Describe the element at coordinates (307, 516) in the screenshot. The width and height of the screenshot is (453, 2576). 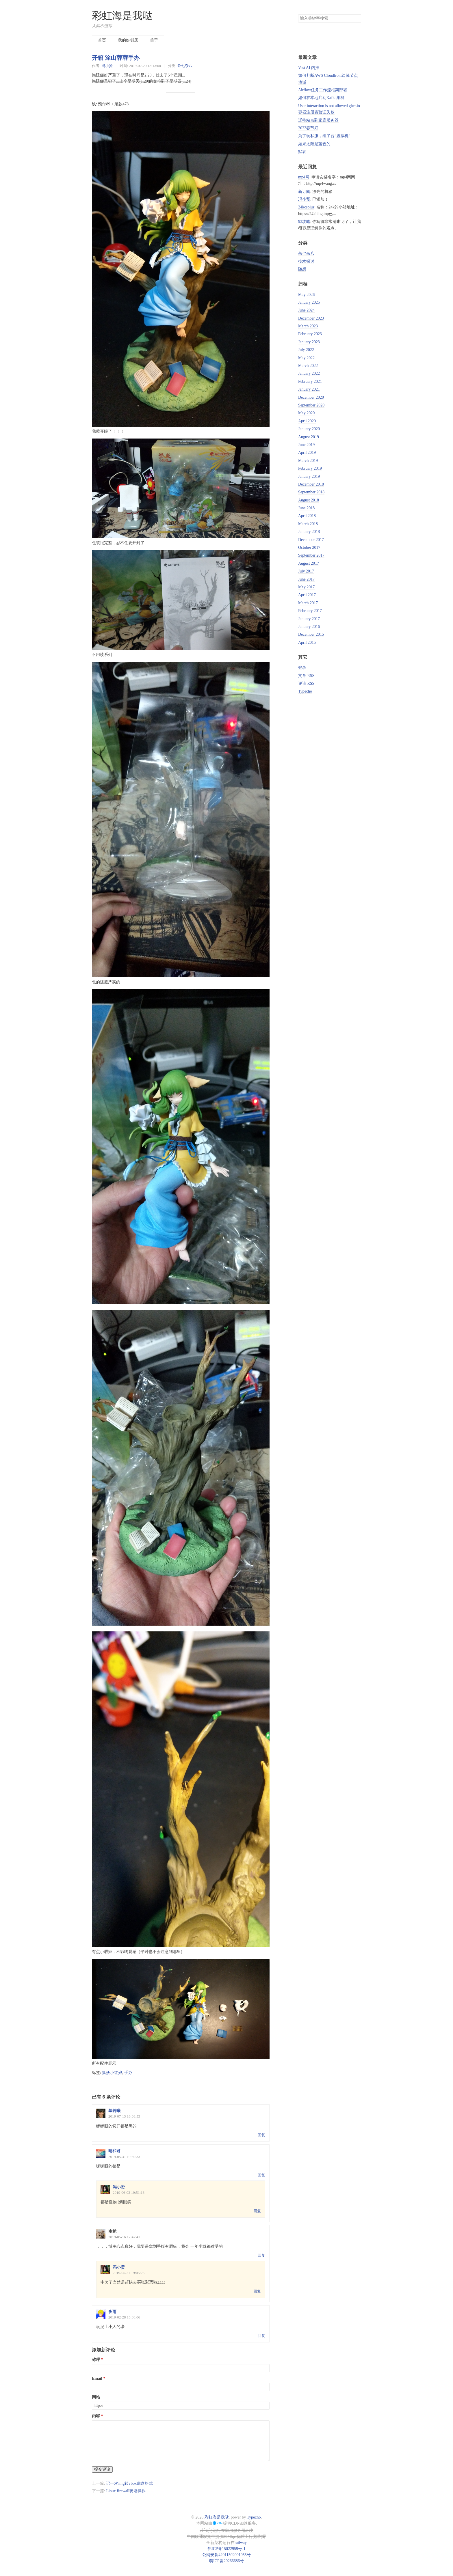
I see `April 2018` at that location.